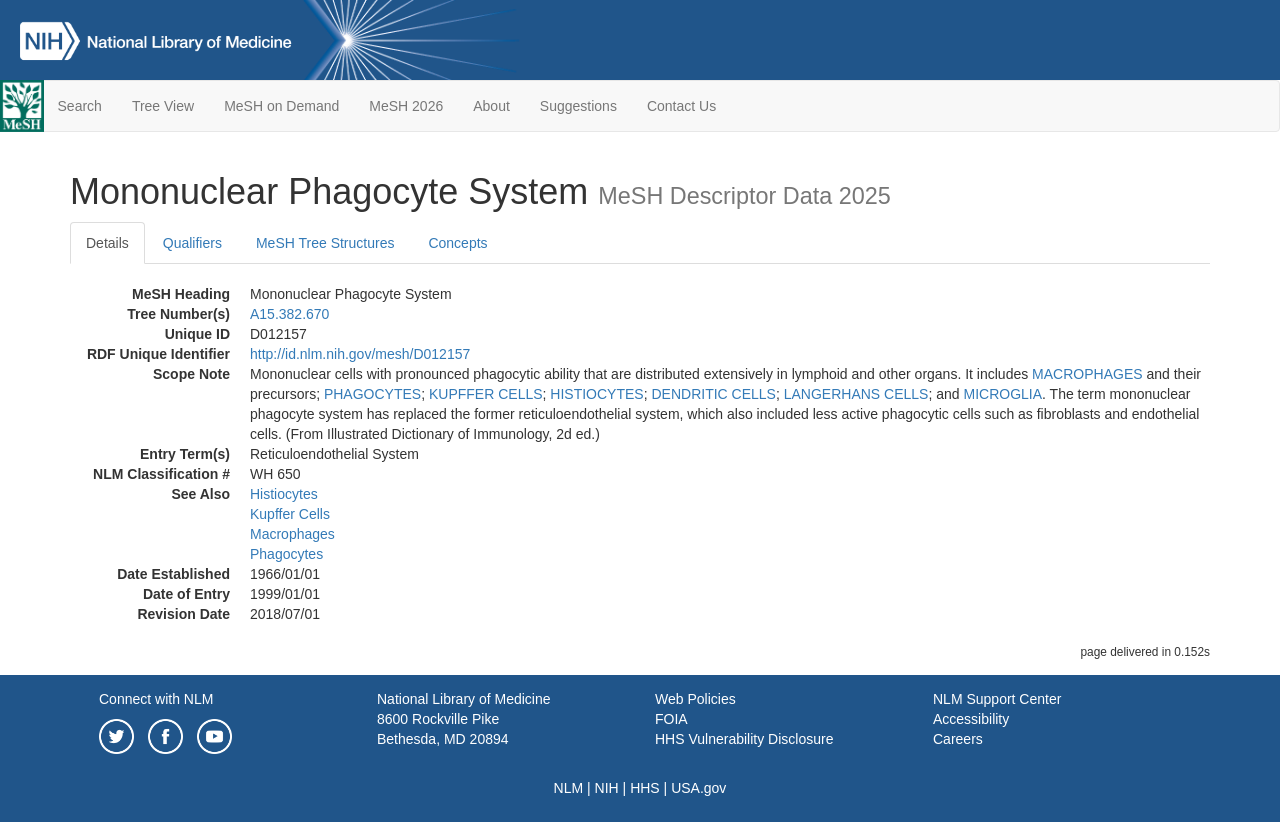 Image resolution: width=1280 pixels, height=836 pixels. Describe the element at coordinates (290, 514) in the screenshot. I see `Kupffer Cells` at that location.